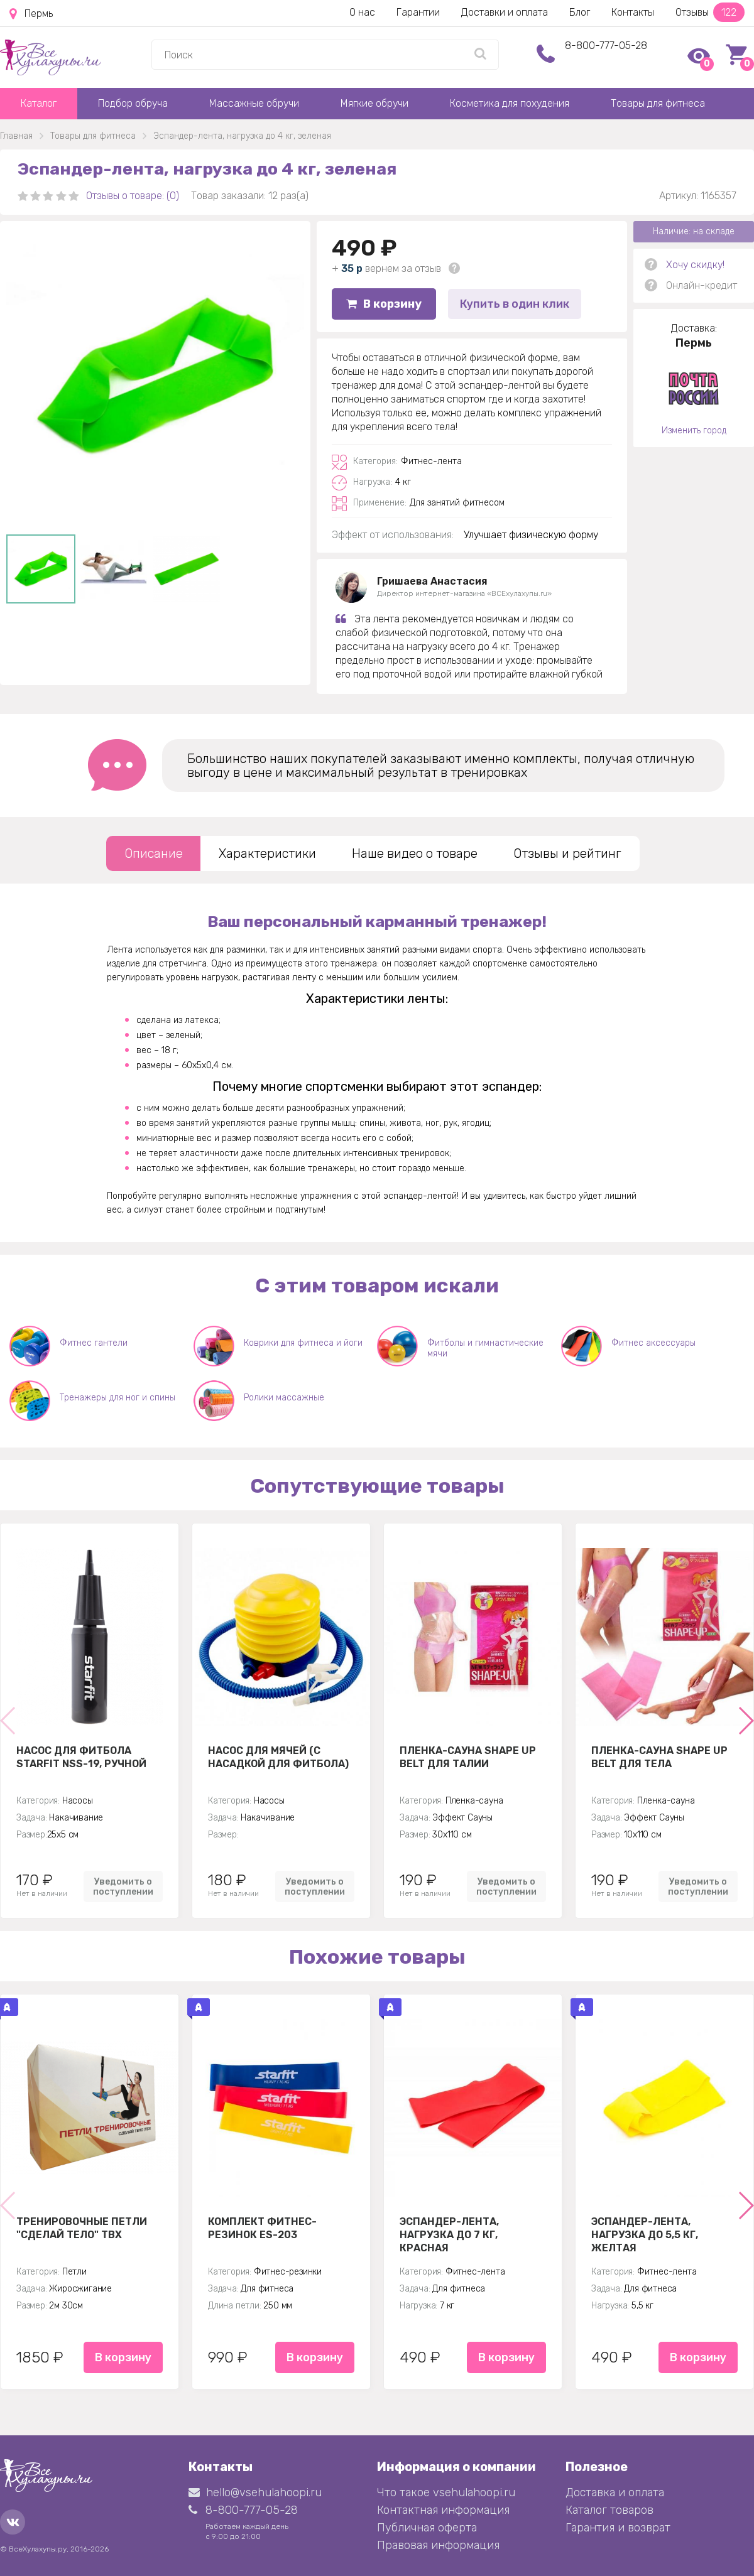  Describe the element at coordinates (659, 1757) in the screenshot. I see `Пленка-сауна Shape Up Belt для тела` at that location.